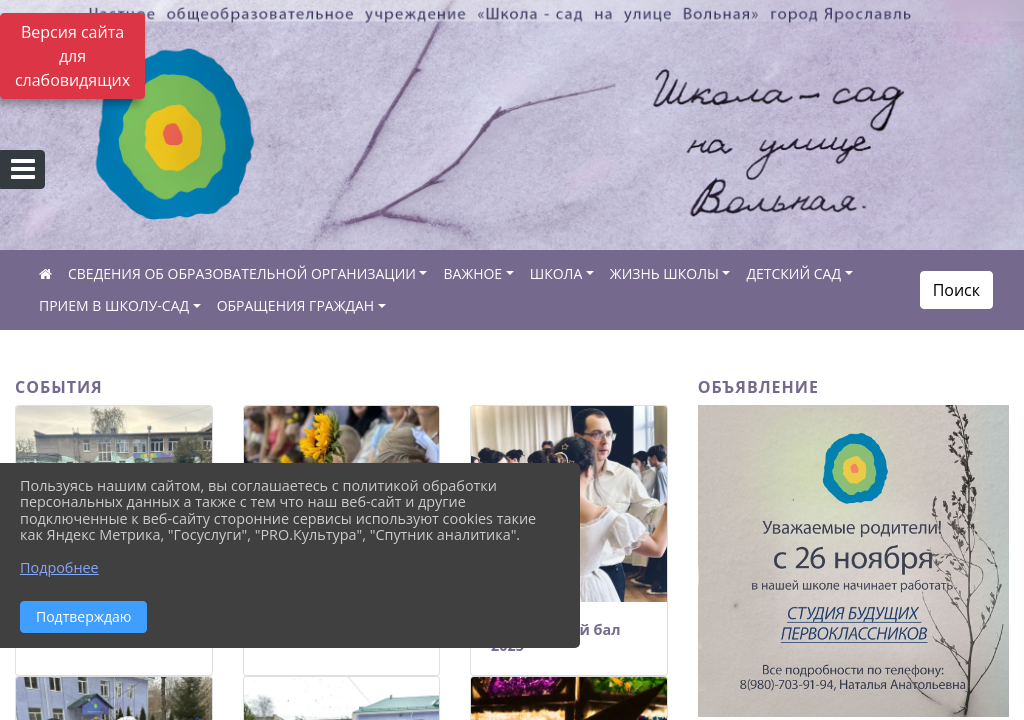 The image size is (1024, 720). I want to click on СВЕДЕНИЯ ОБ ОБРАЗОВАТЕЛЬНОЙ ОРГАНИЗАЦИИ, so click(242, 273).